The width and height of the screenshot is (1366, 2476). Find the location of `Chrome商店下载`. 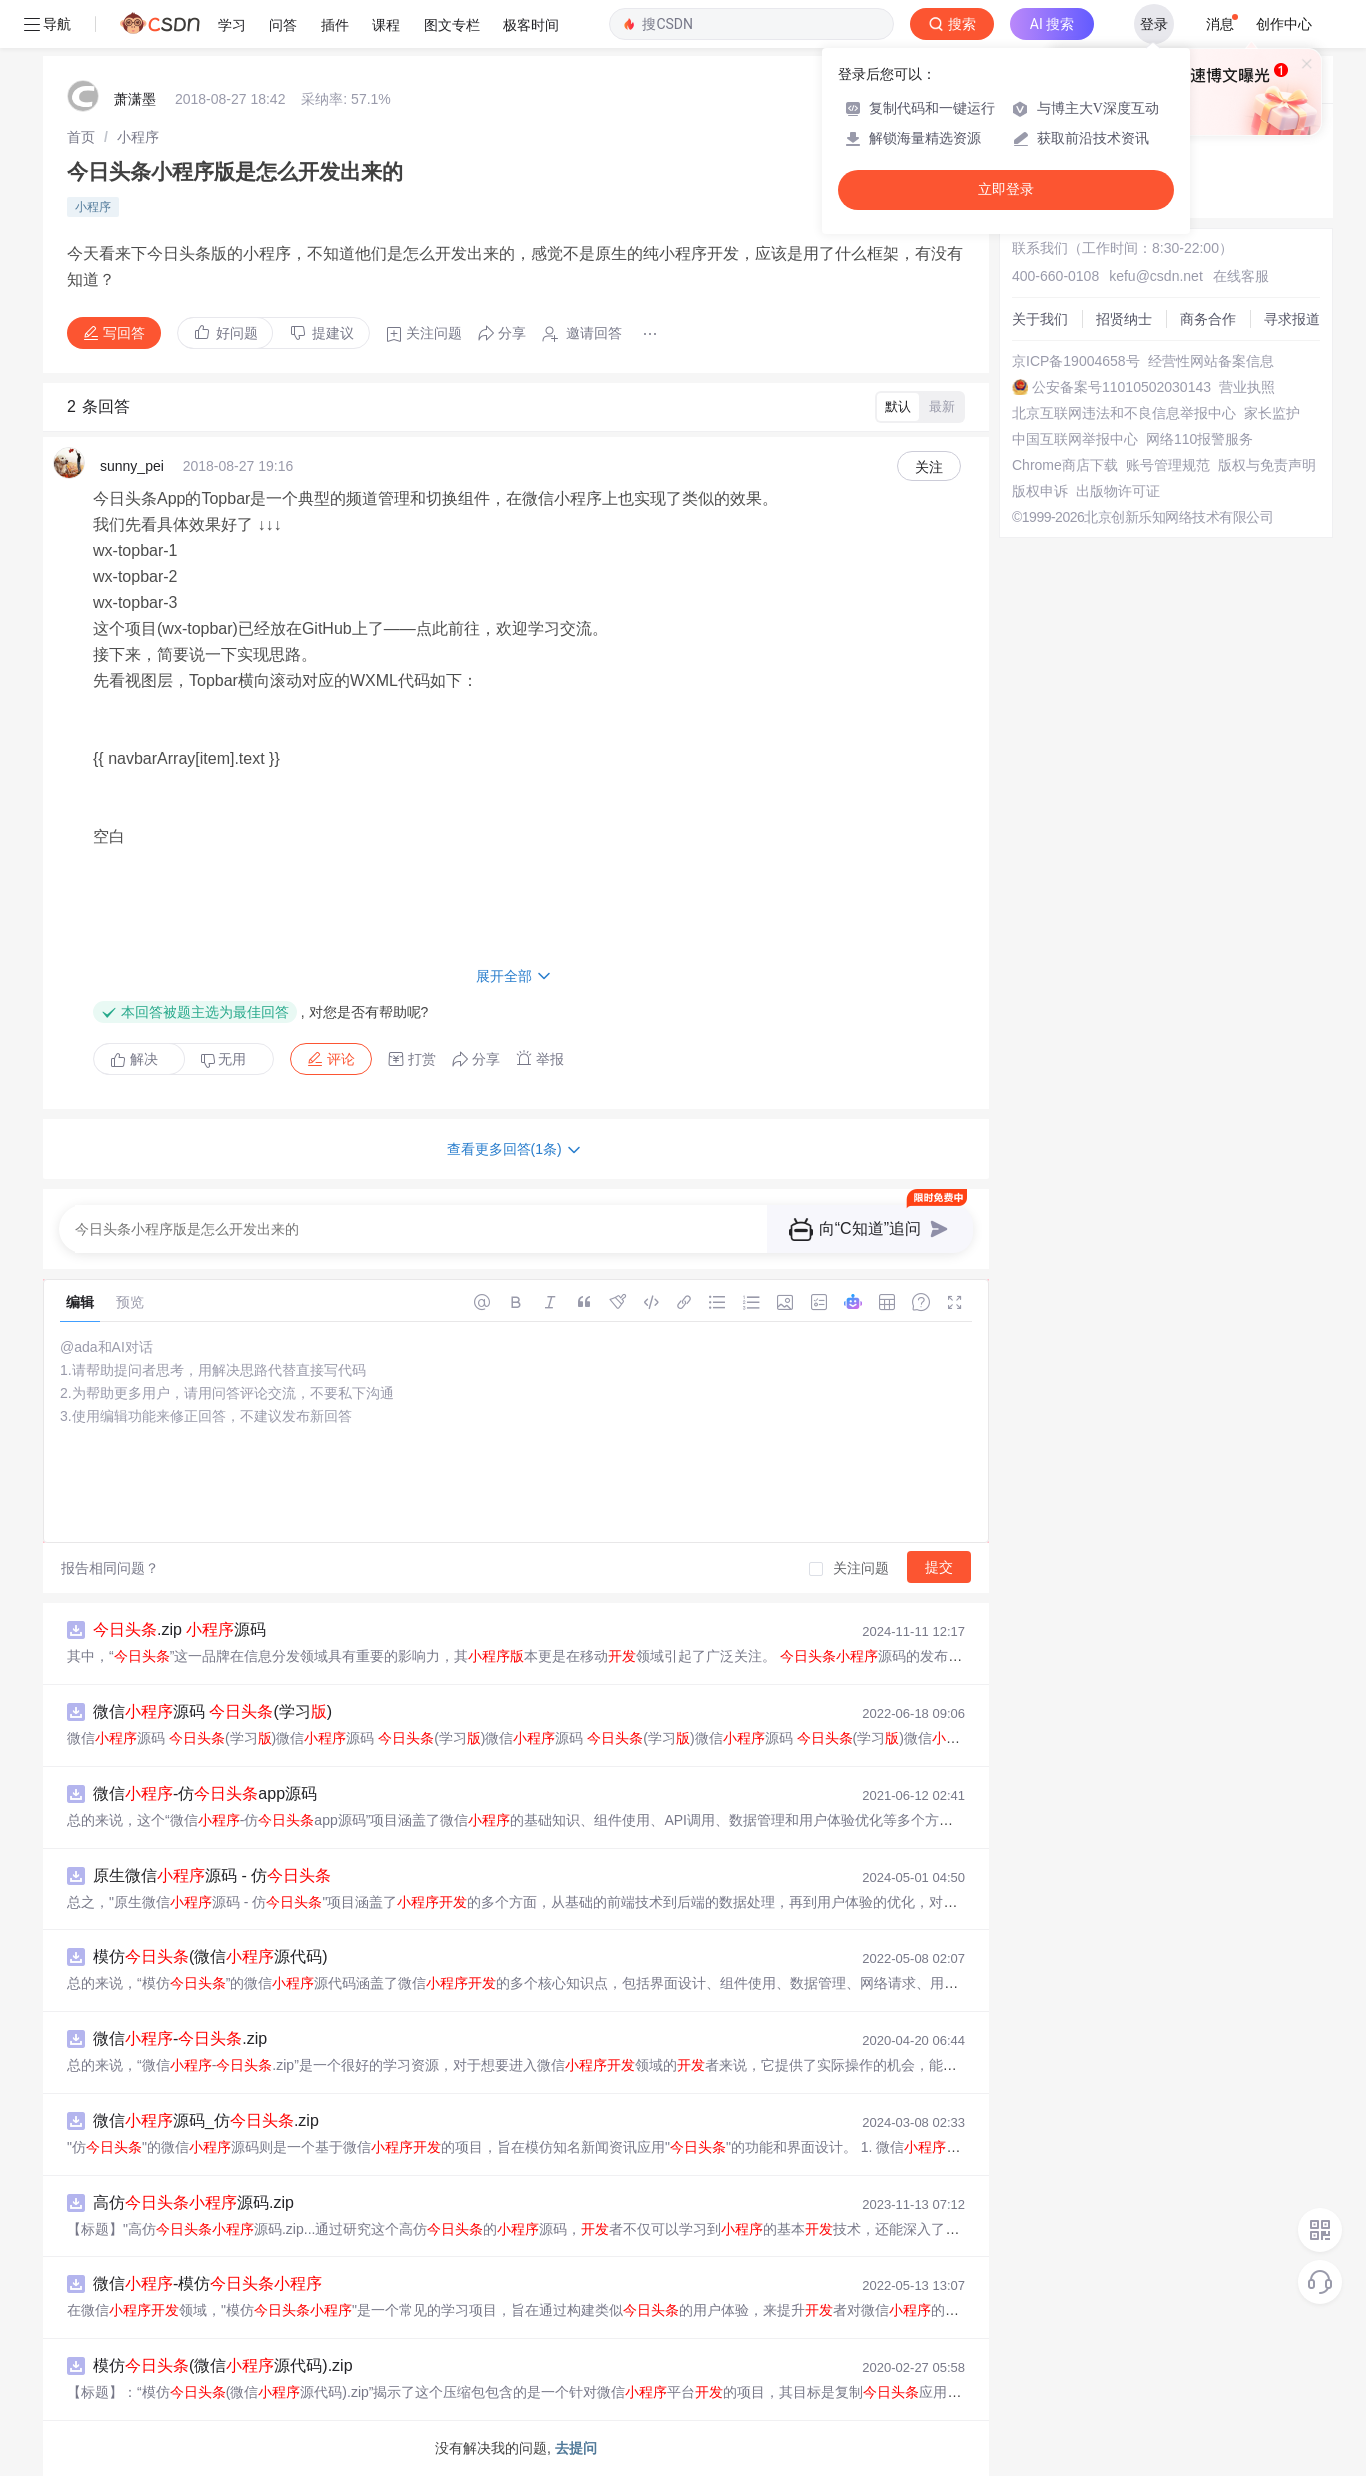

Chrome商店下载 is located at coordinates (1065, 465).